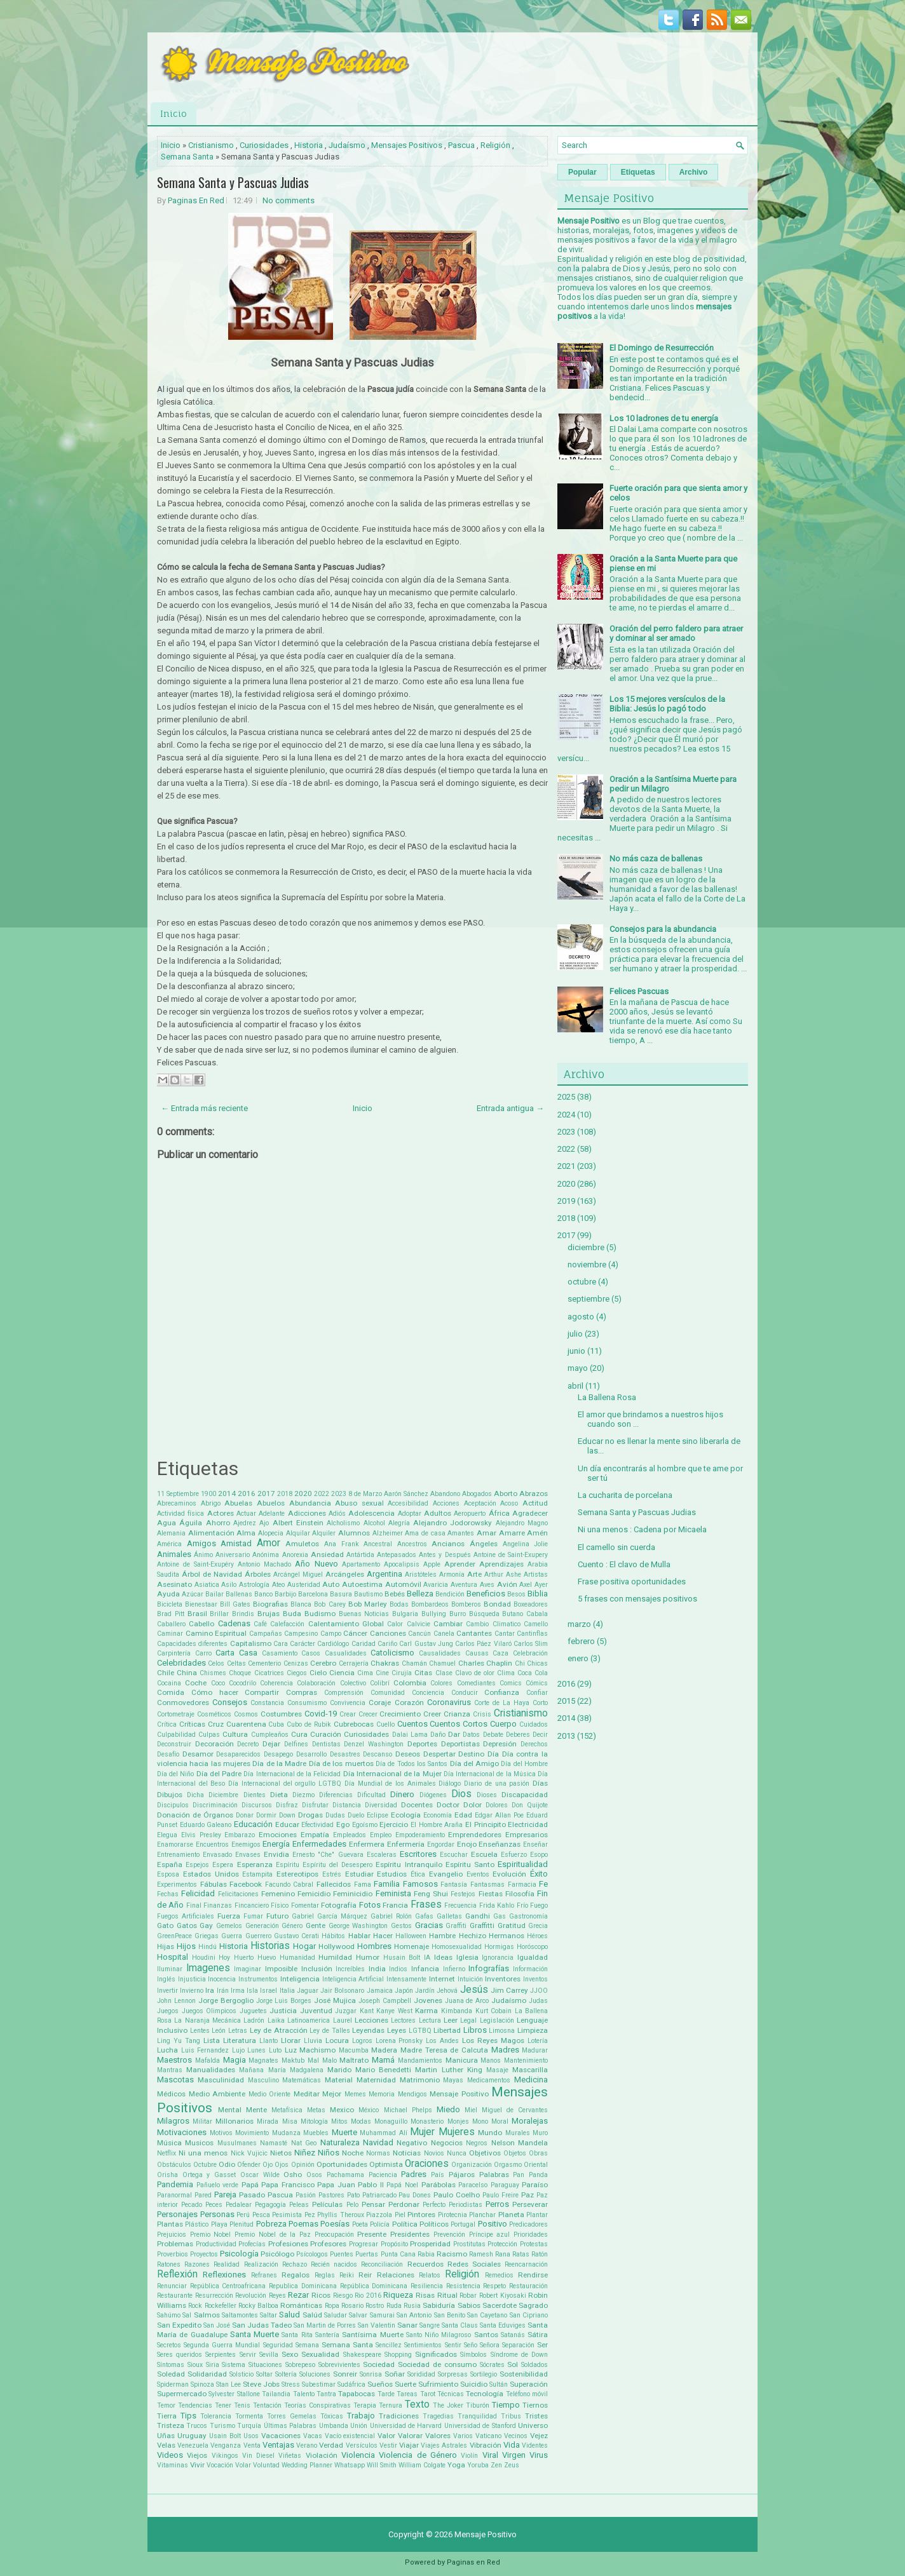  Describe the element at coordinates (353, 2195) in the screenshot. I see `Pato` at that location.